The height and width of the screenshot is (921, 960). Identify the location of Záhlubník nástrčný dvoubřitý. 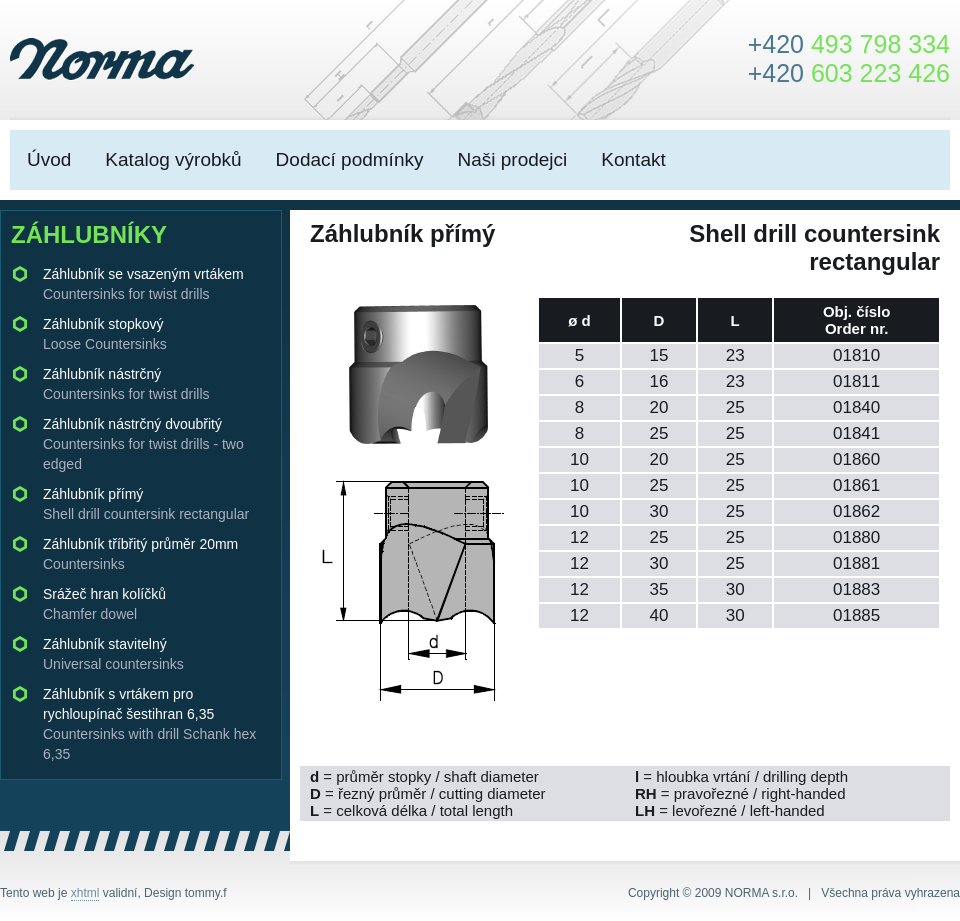
(143, 444).